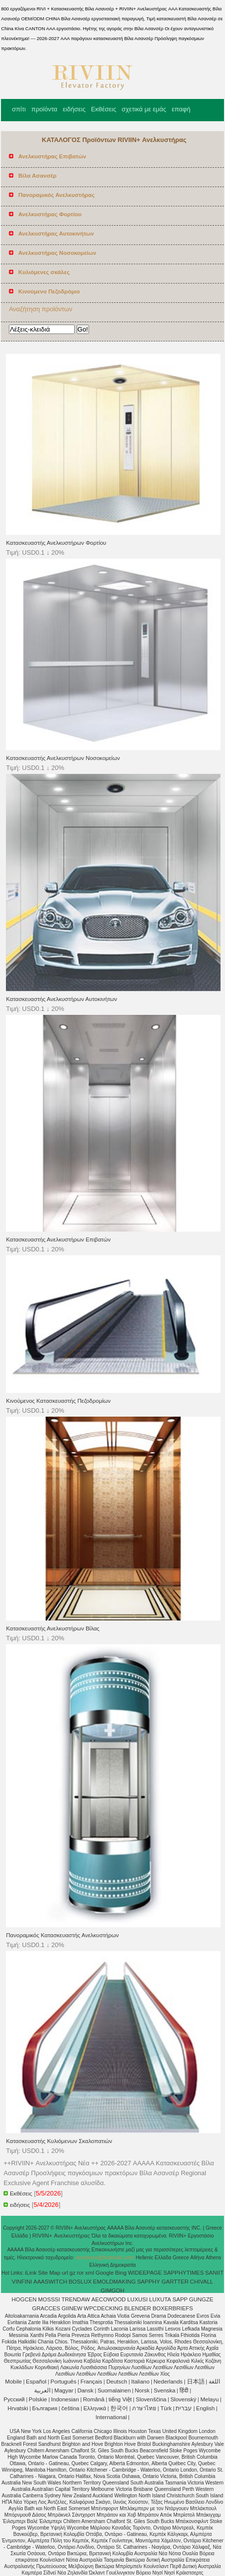 The height and width of the screenshot is (2576, 225). What do you see at coordinates (93, 2399) in the screenshot?
I see `Română` at bounding box center [93, 2399].